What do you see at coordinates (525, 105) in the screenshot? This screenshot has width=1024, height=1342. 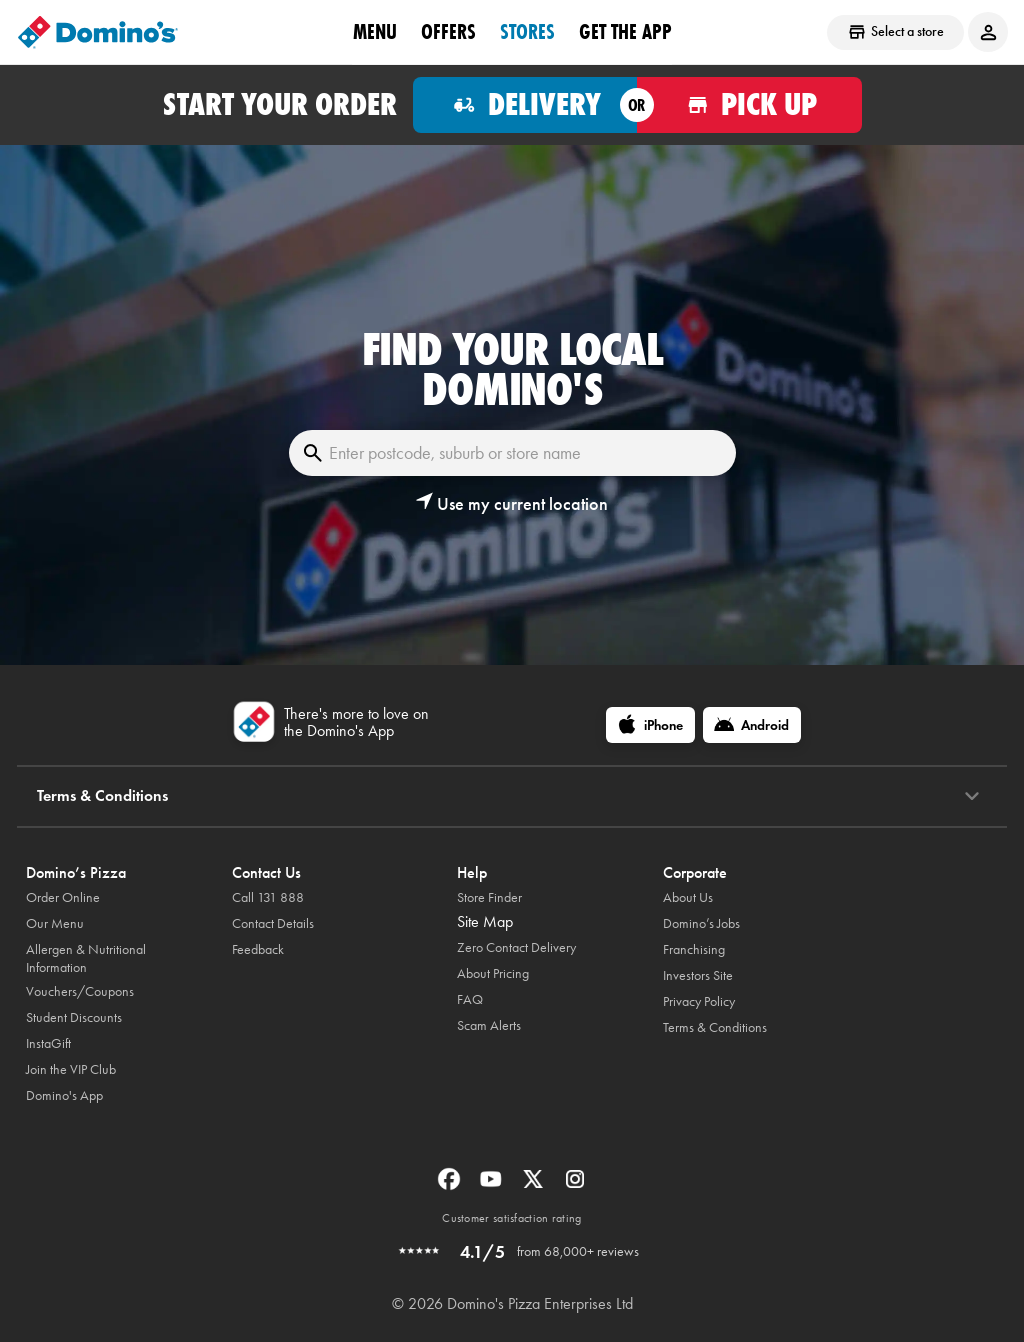 I see `[Order for delivery]` at bounding box center [525, 105].